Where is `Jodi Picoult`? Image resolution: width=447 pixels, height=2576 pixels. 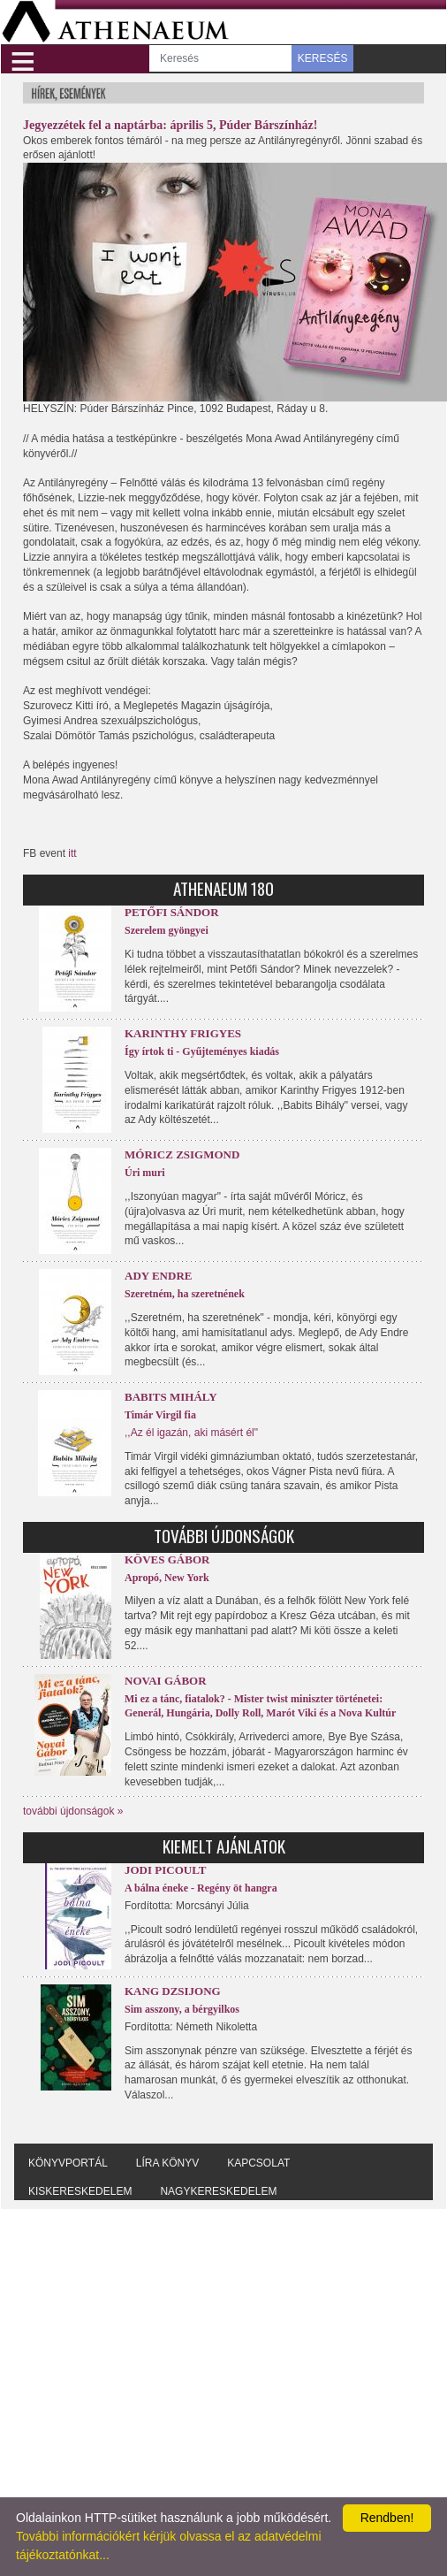 Jodi Picoult is located at coordinates (165, 1870).